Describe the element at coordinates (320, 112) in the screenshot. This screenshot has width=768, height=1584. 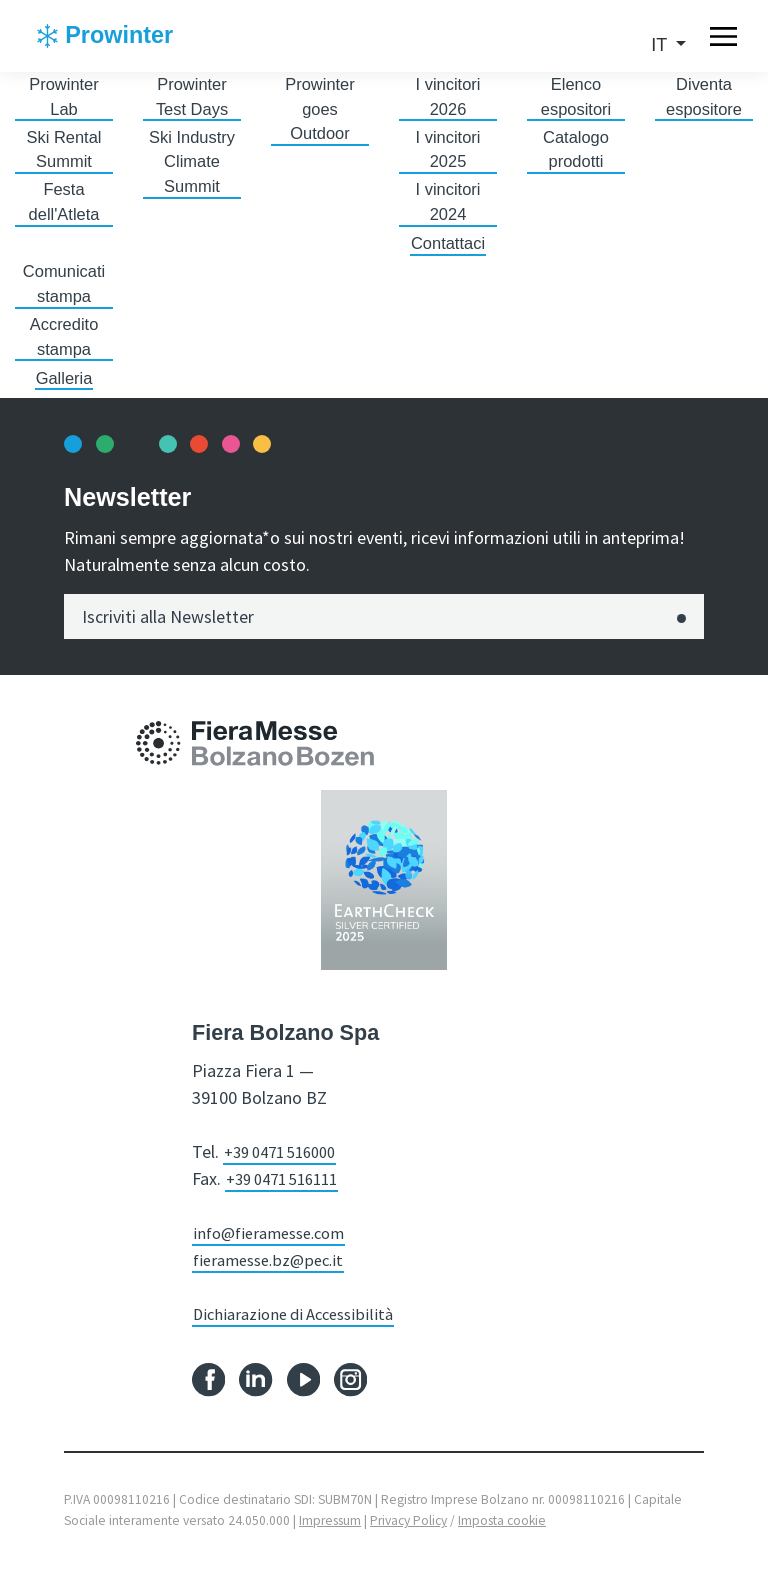
I see `Prowinter goes Outdoor` at that location.